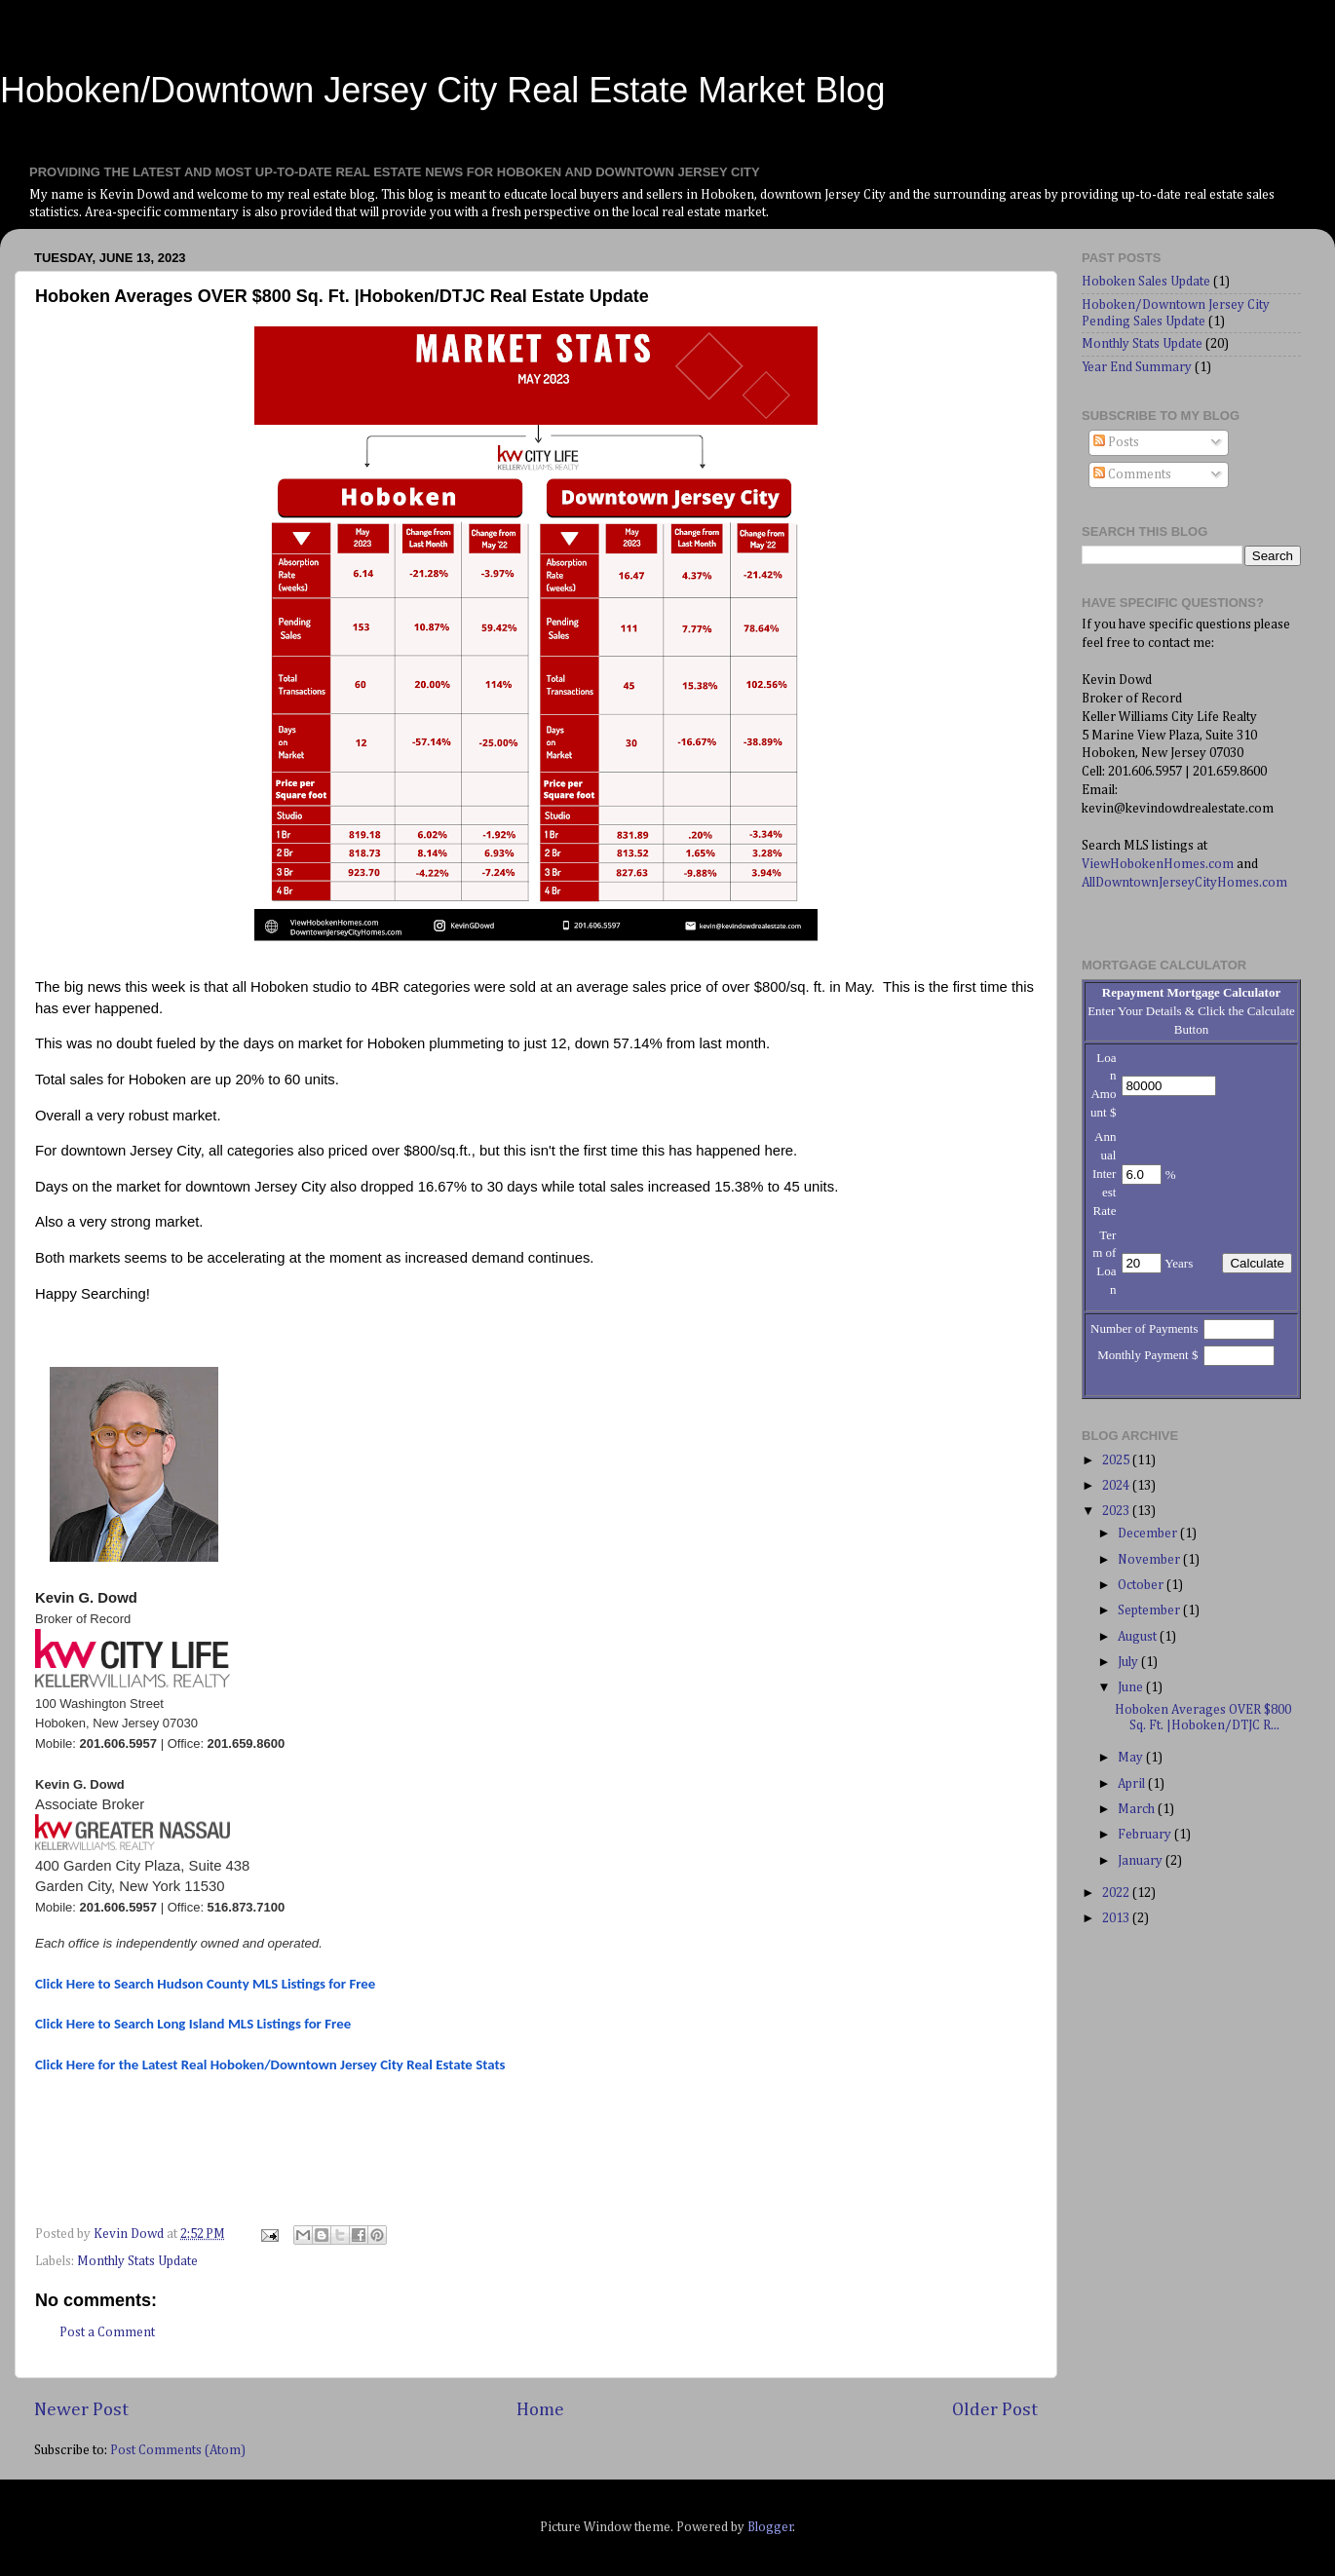  What do you see at coordinates (995, 2410) in the screenshot?
I see `Older Post` at bounding box center [995, 2410].